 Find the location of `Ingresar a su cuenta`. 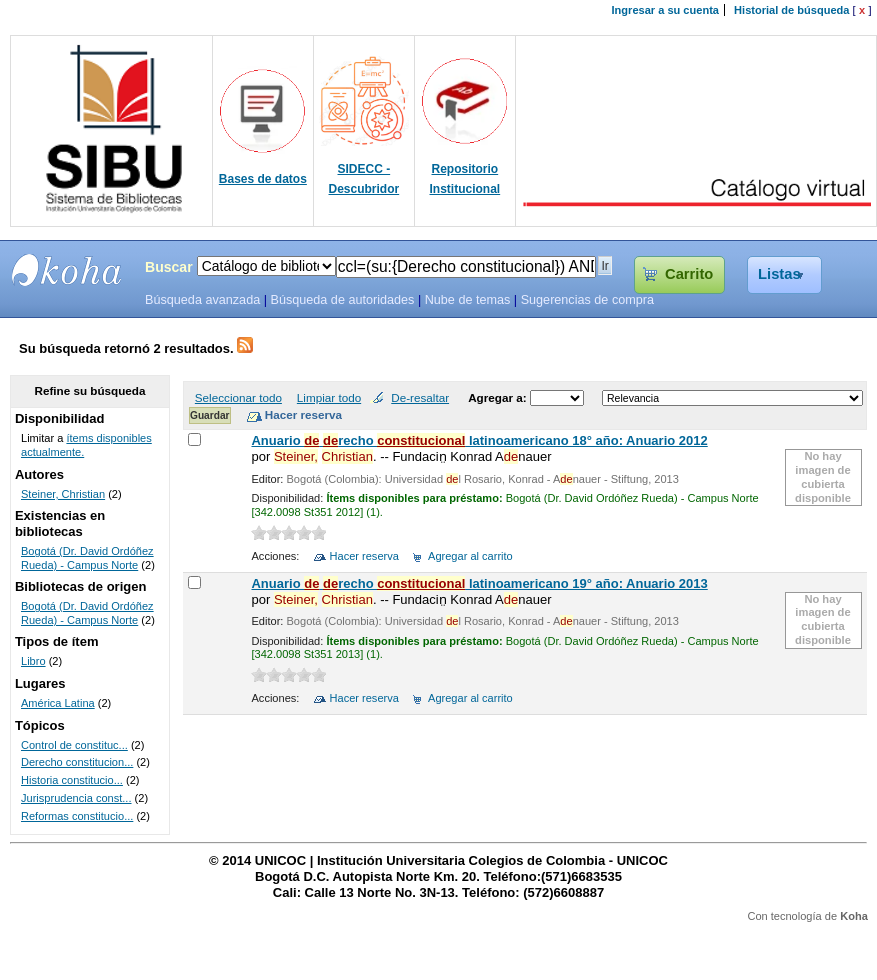

Ingresar a su cuenta is located at coordinates (665, 10).